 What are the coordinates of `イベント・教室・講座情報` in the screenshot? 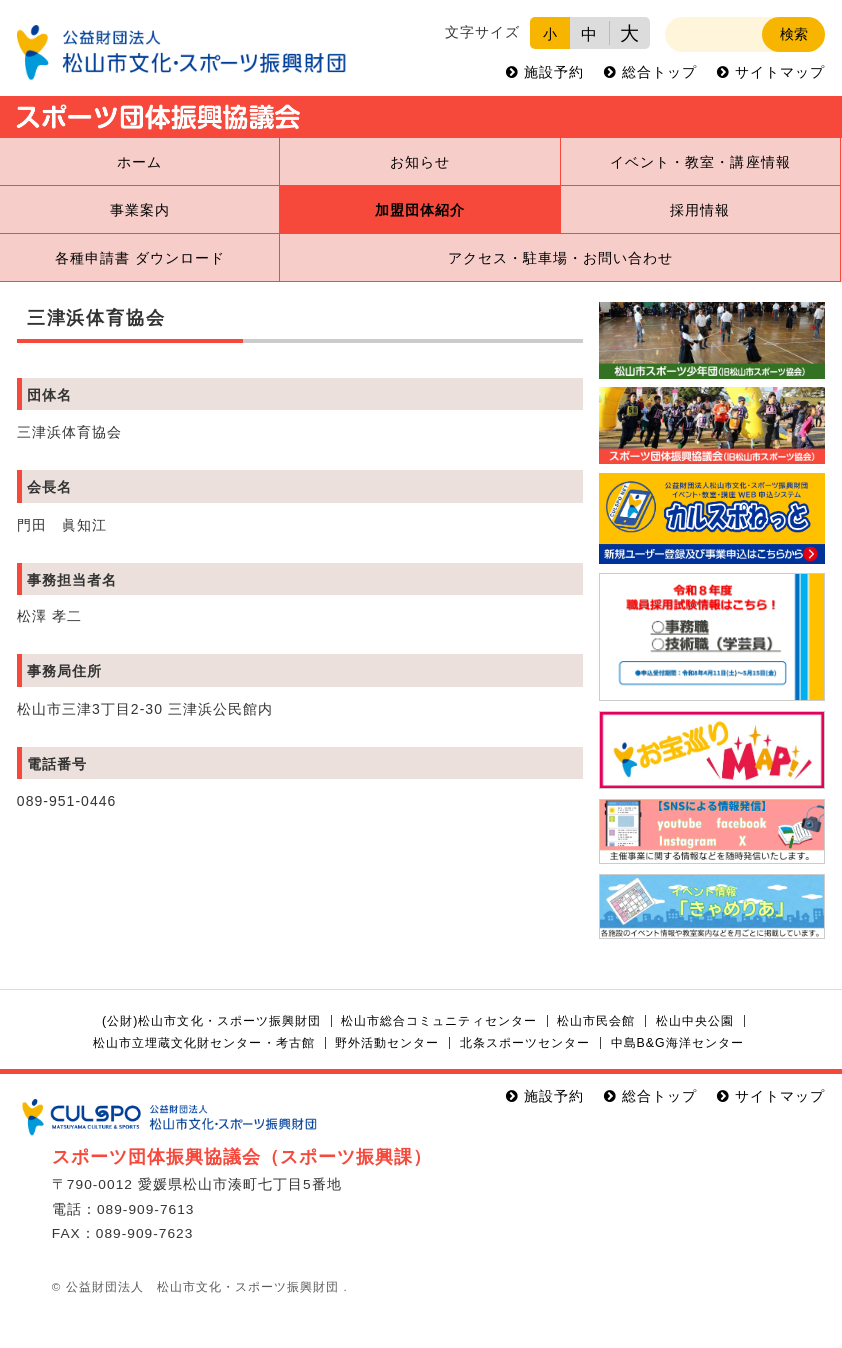 It's located at (700, 162).